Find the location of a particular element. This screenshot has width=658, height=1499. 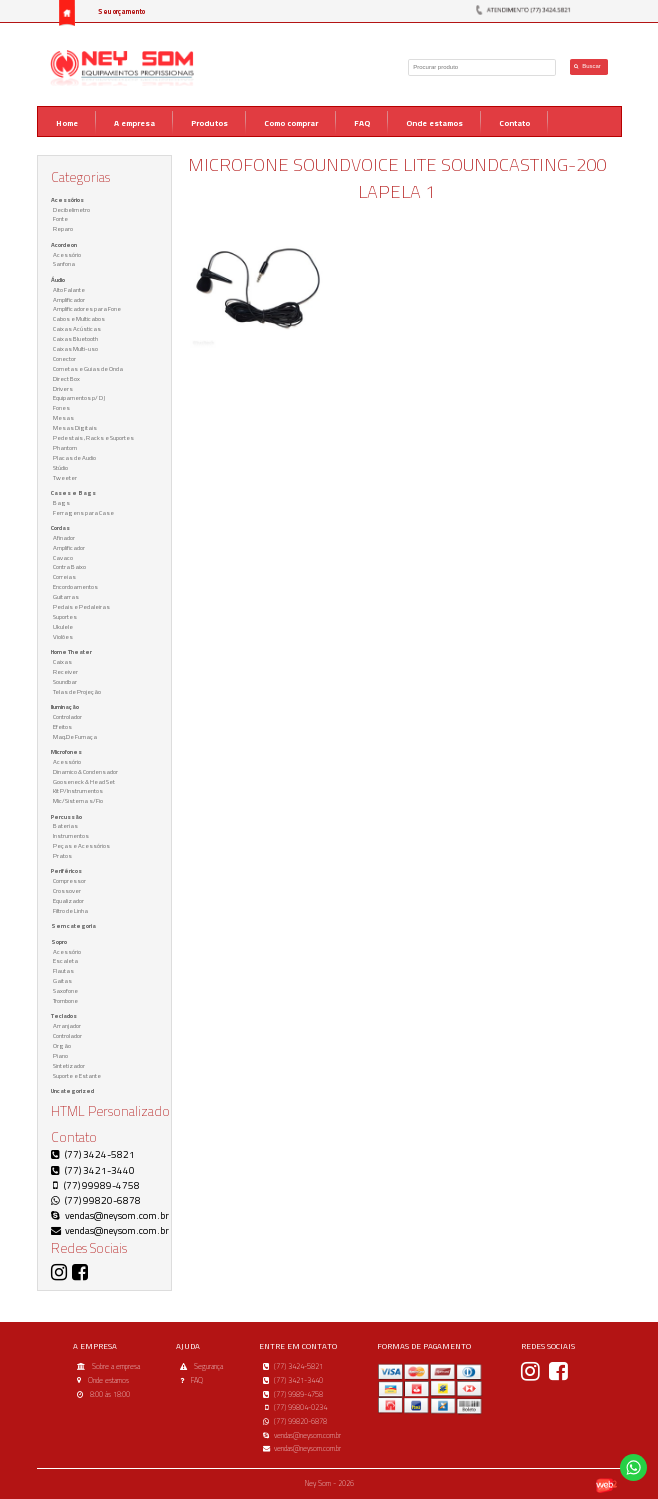

Uncategorized is located at coordinates (72, 1090).